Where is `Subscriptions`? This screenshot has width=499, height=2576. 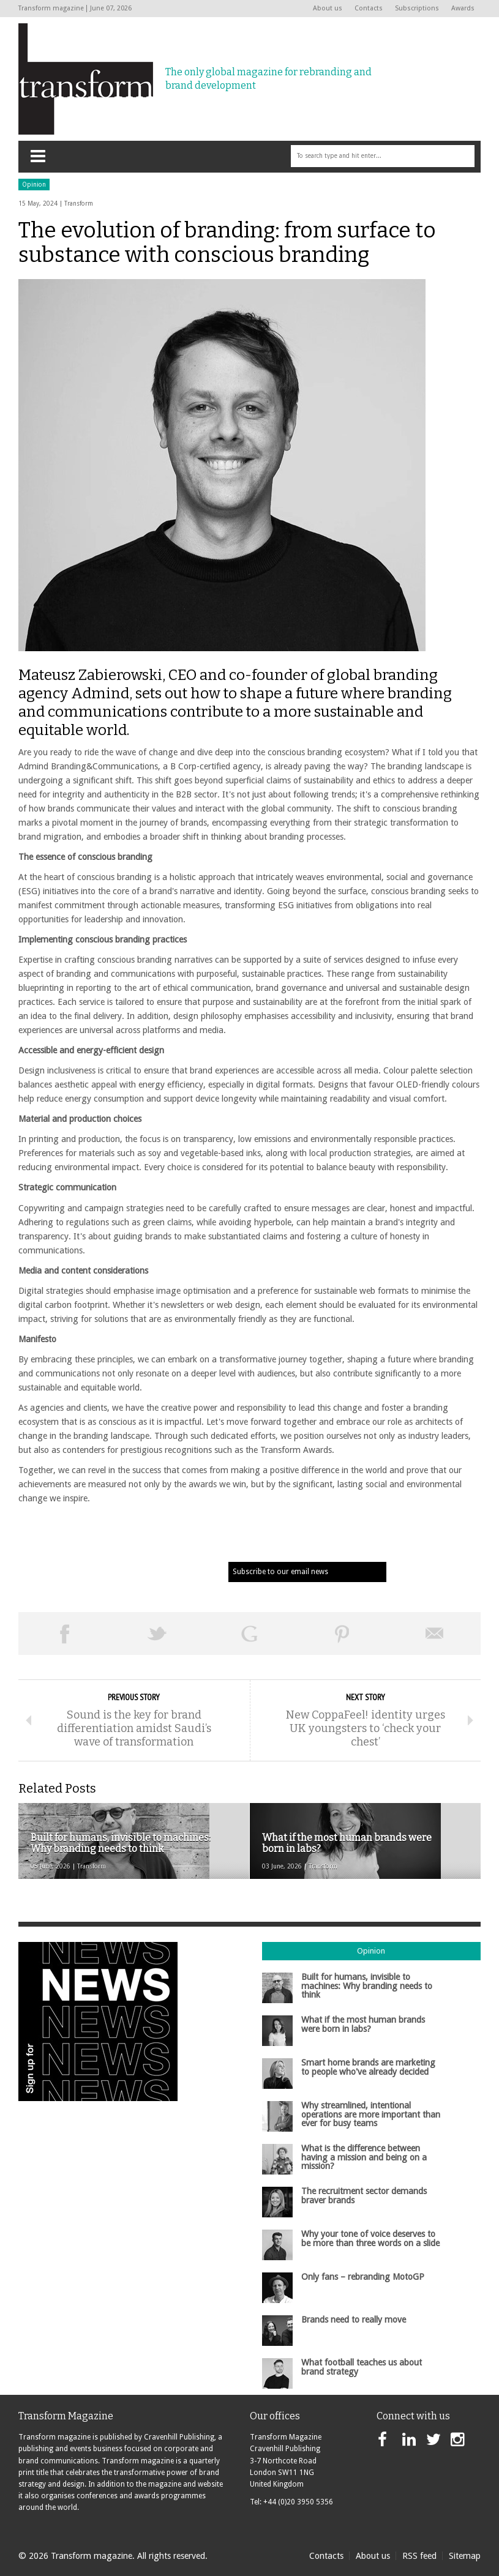
Subscriptions is located at coordinates (417, 8).